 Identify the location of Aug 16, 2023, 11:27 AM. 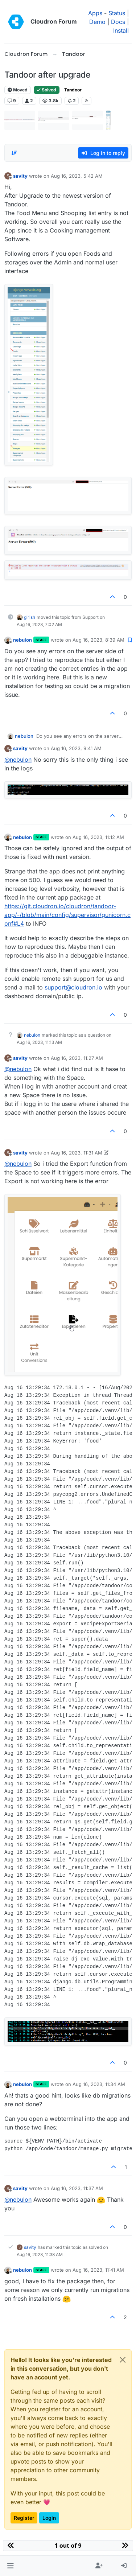
(77, 1058).